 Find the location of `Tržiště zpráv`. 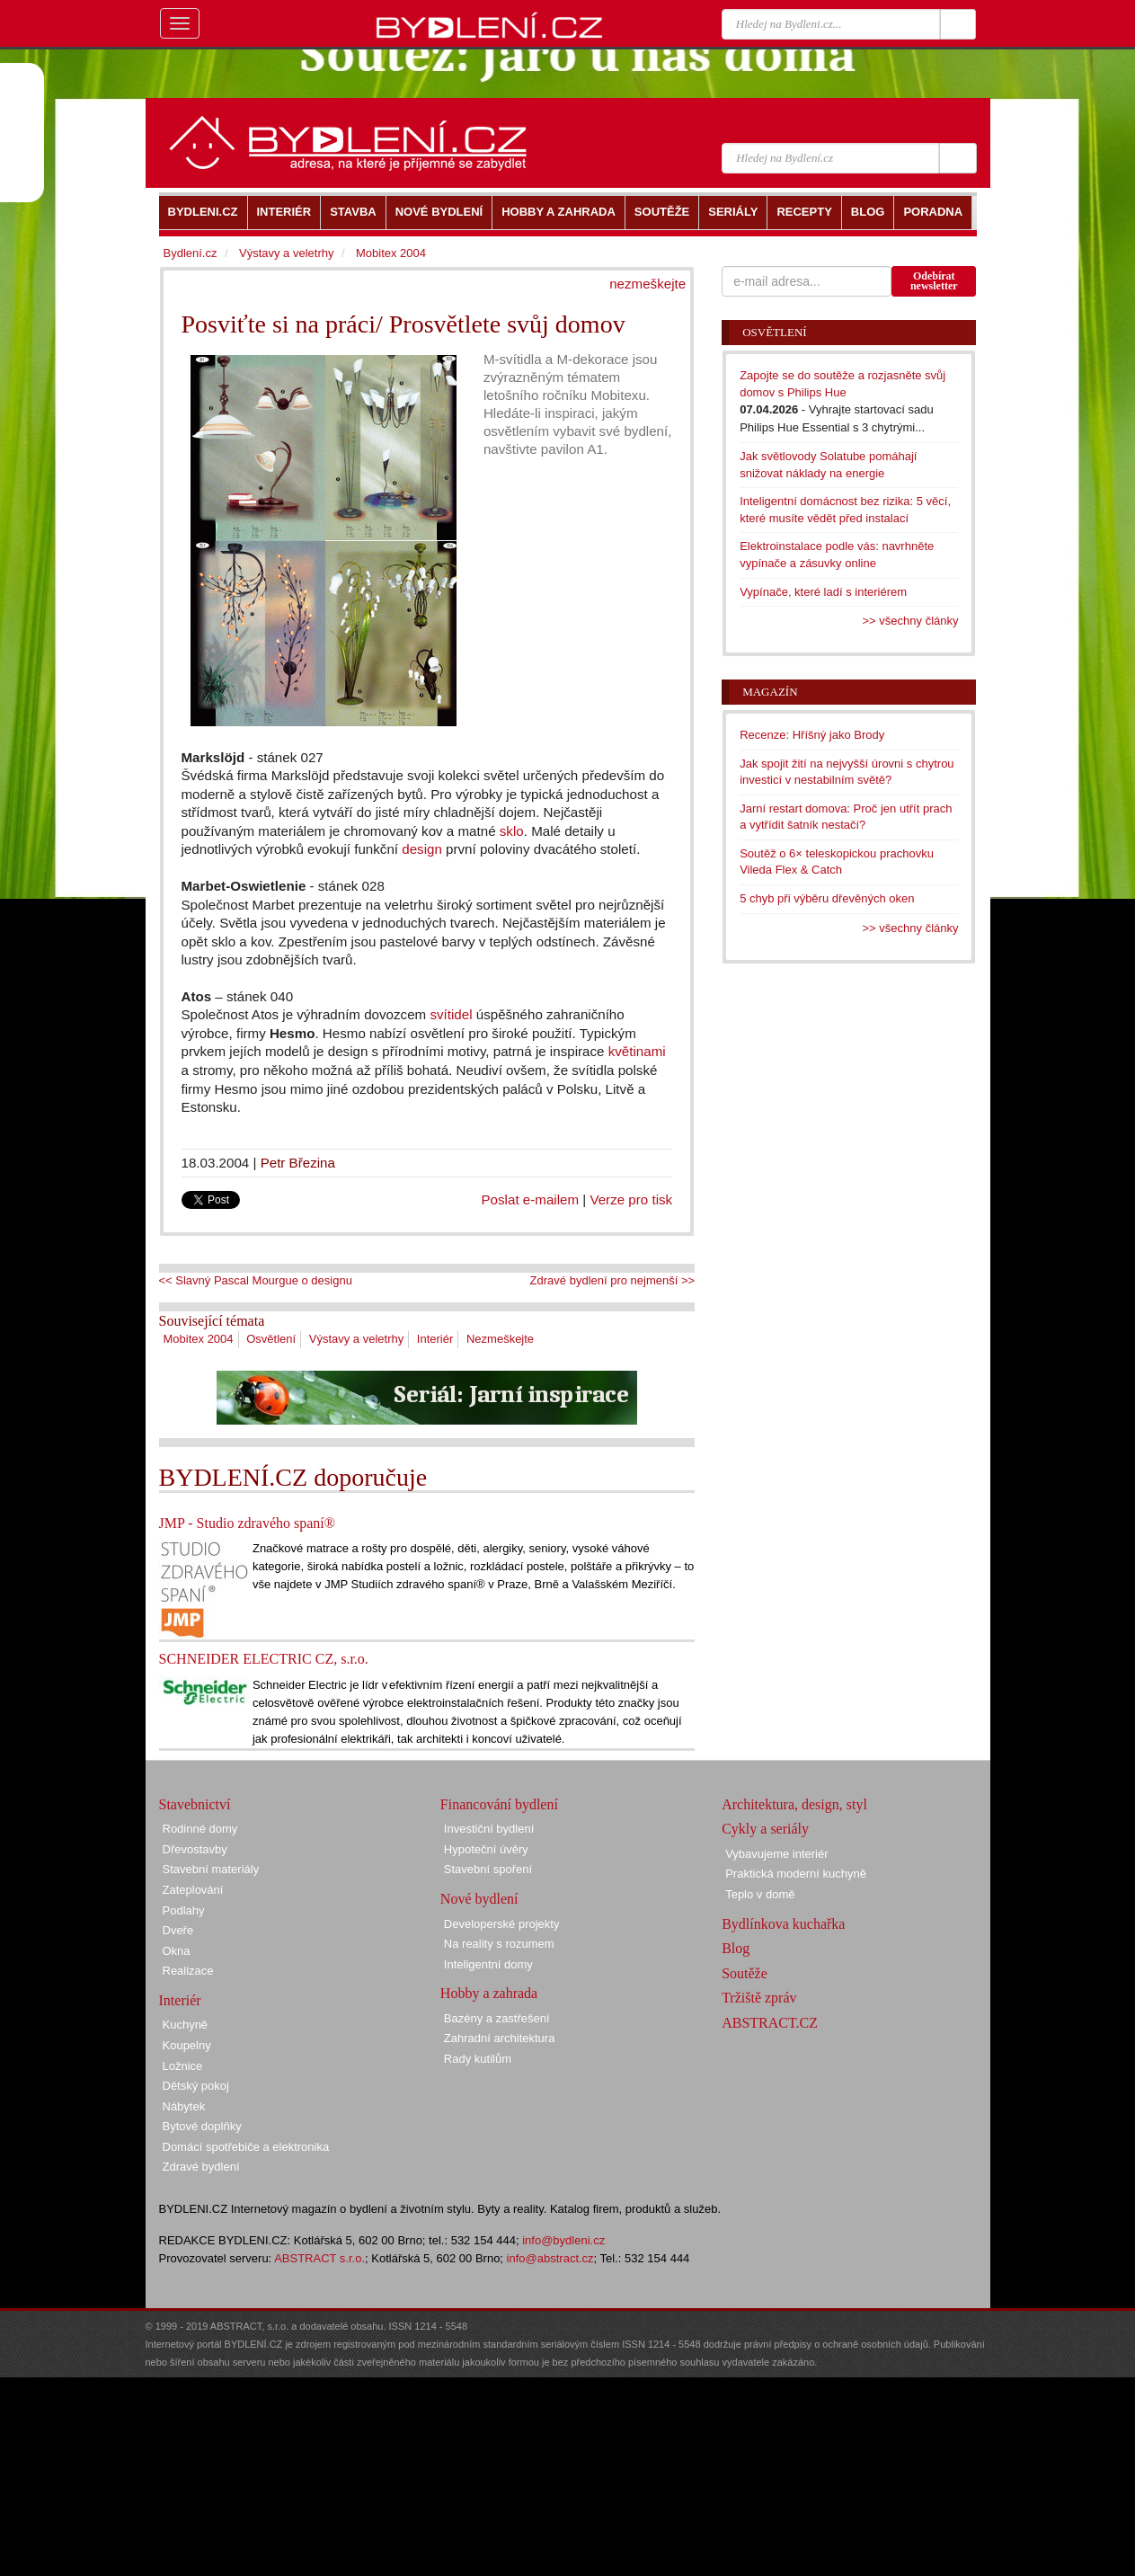

Tržiště zpráv is located at coordinates (759, 1997).